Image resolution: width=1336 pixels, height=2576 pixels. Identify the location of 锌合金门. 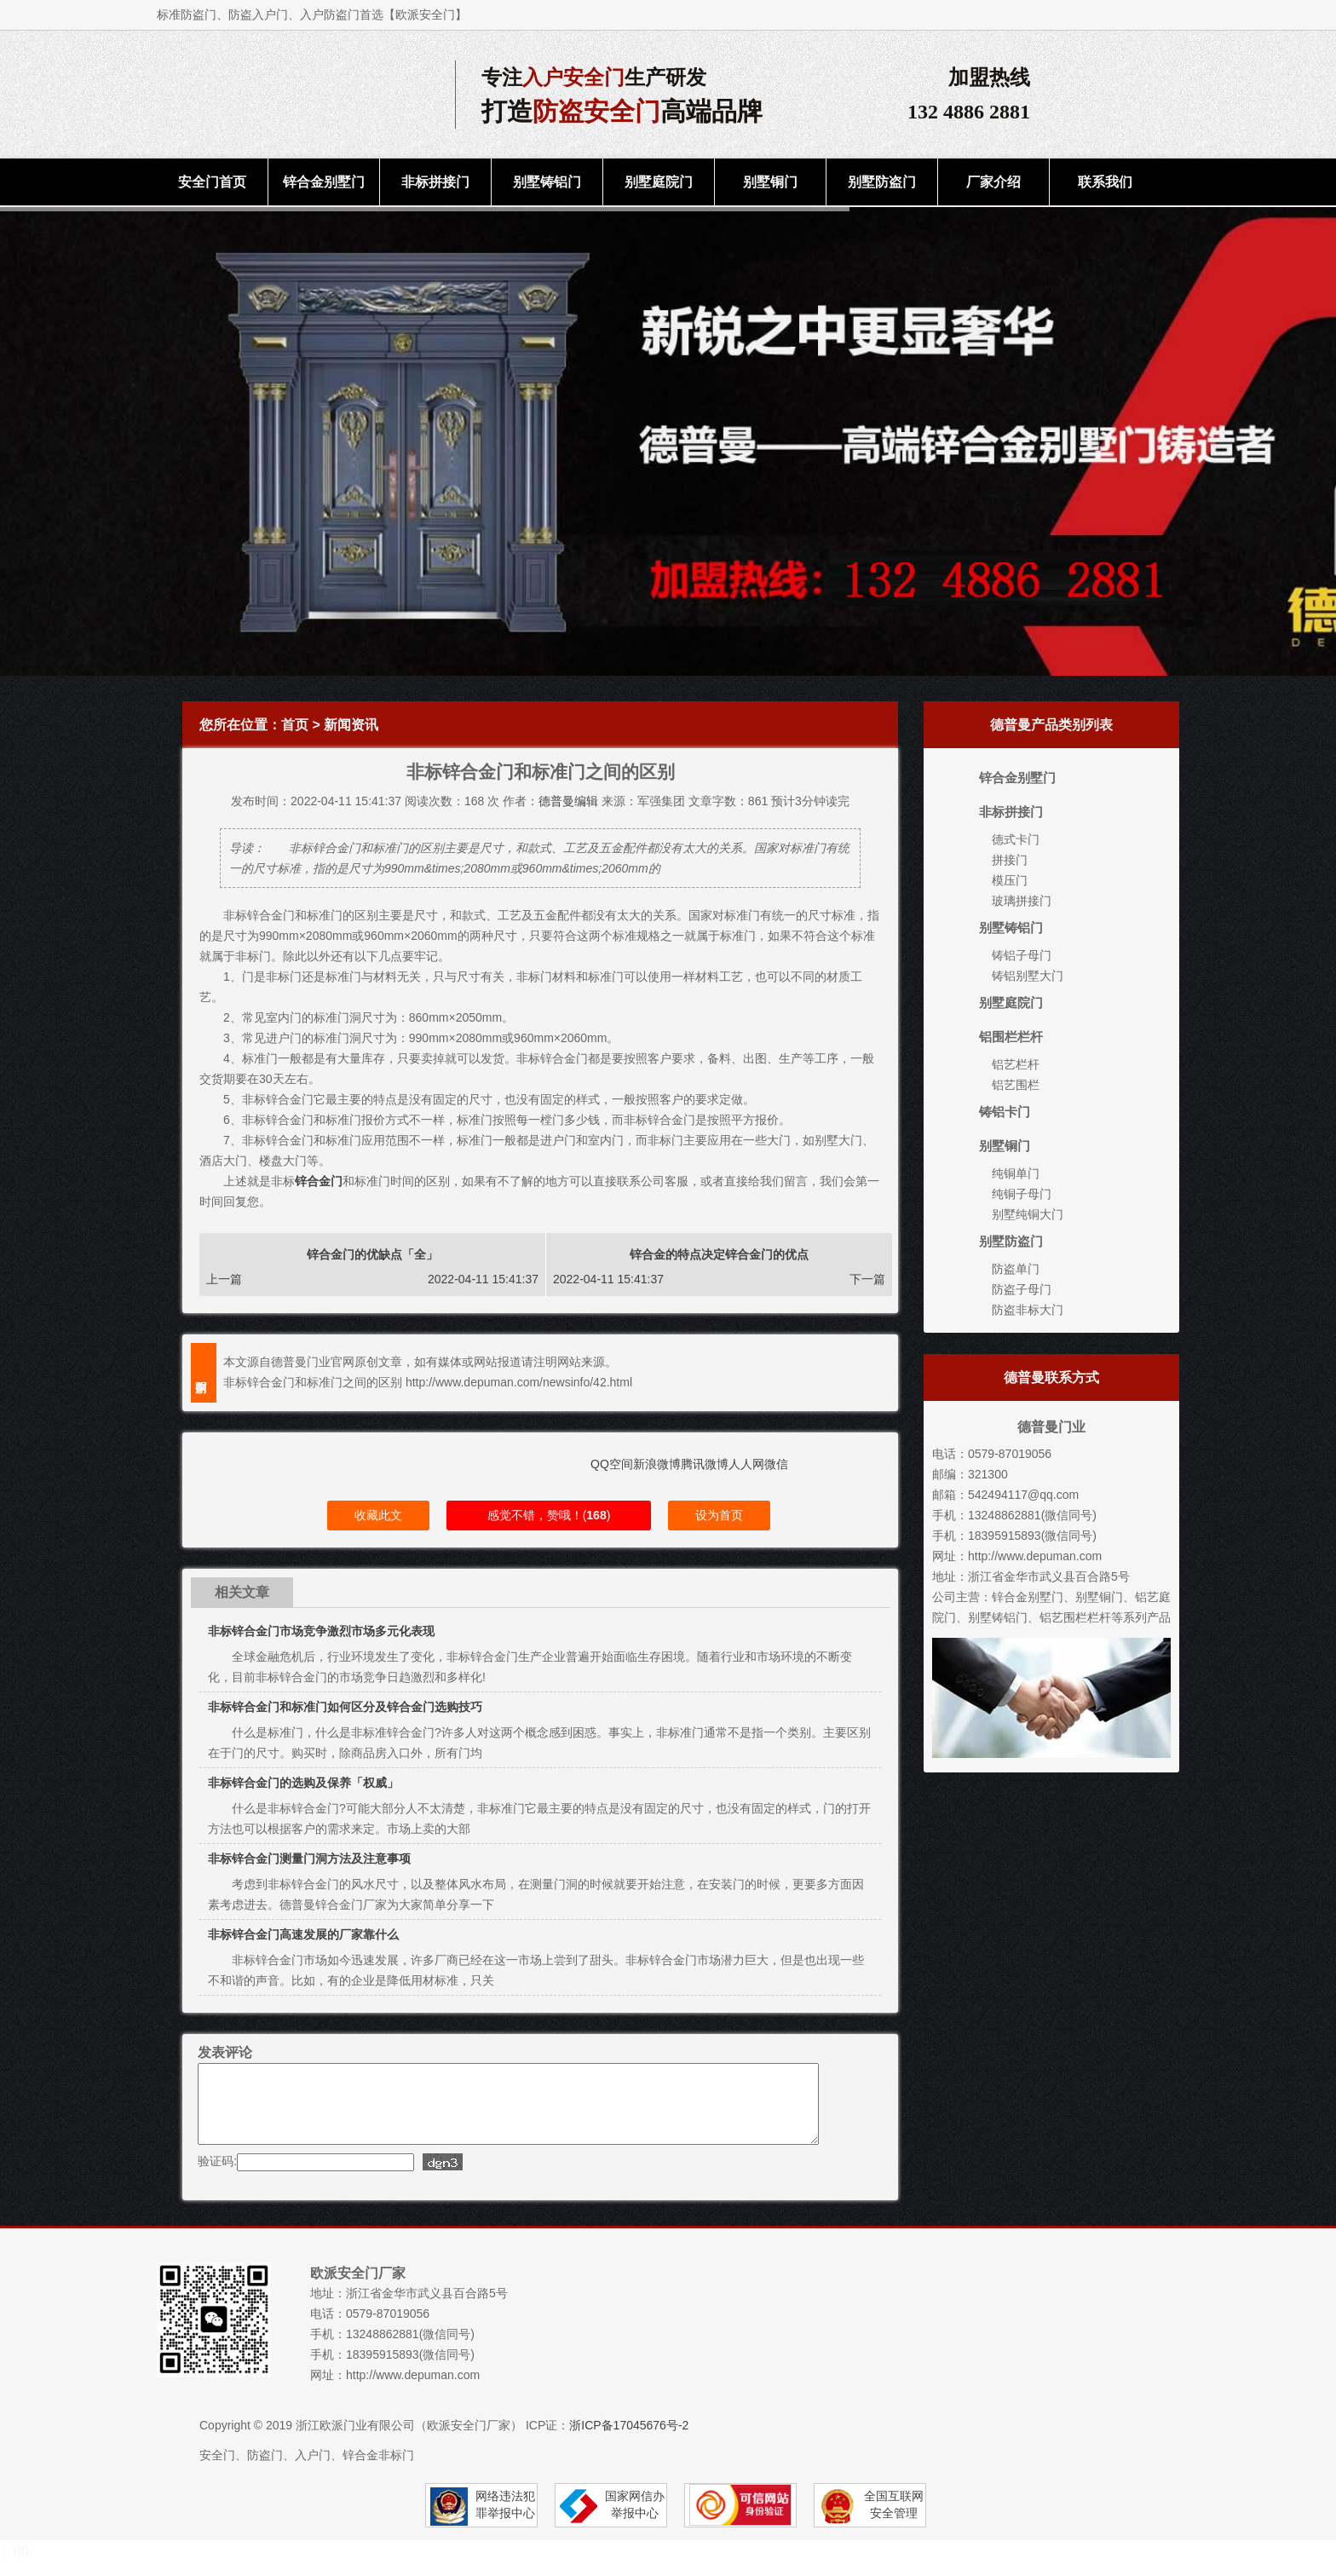
(319, 1181).